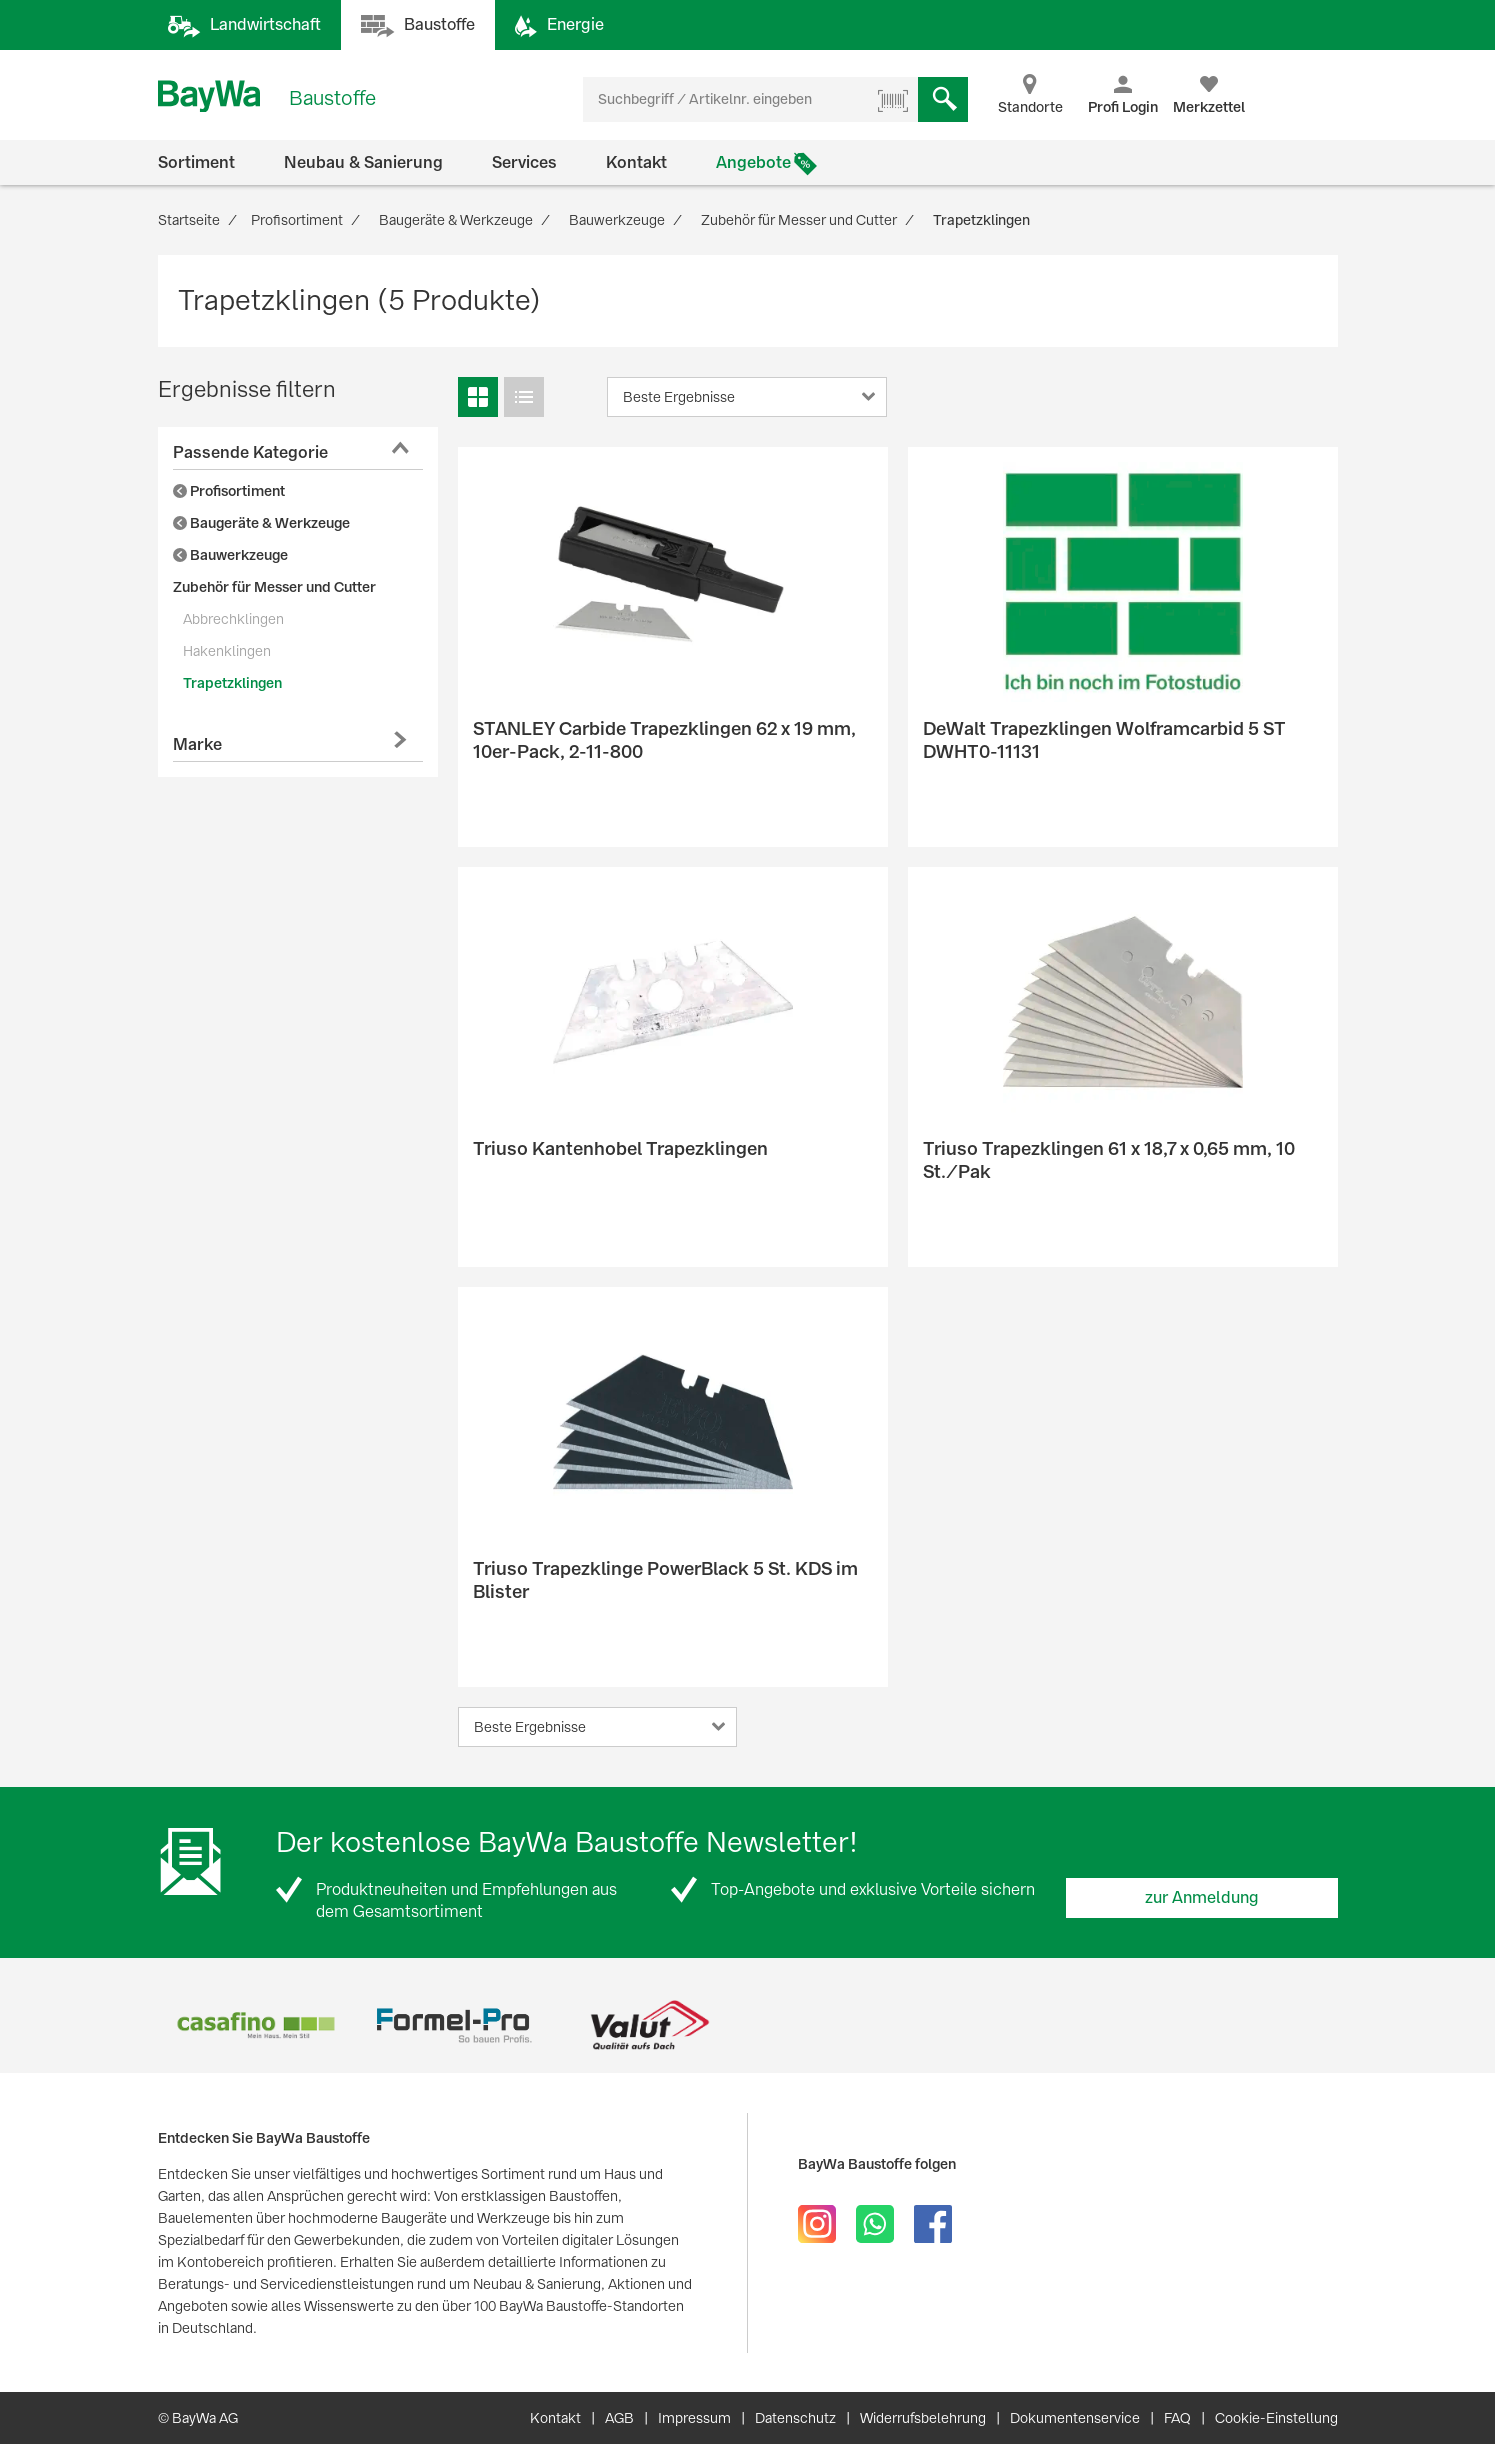 This screenshot has height=2444, width=1495. Describe the element at coordinates (619, 2418) in the screenshot. I see `AGB` at that location.